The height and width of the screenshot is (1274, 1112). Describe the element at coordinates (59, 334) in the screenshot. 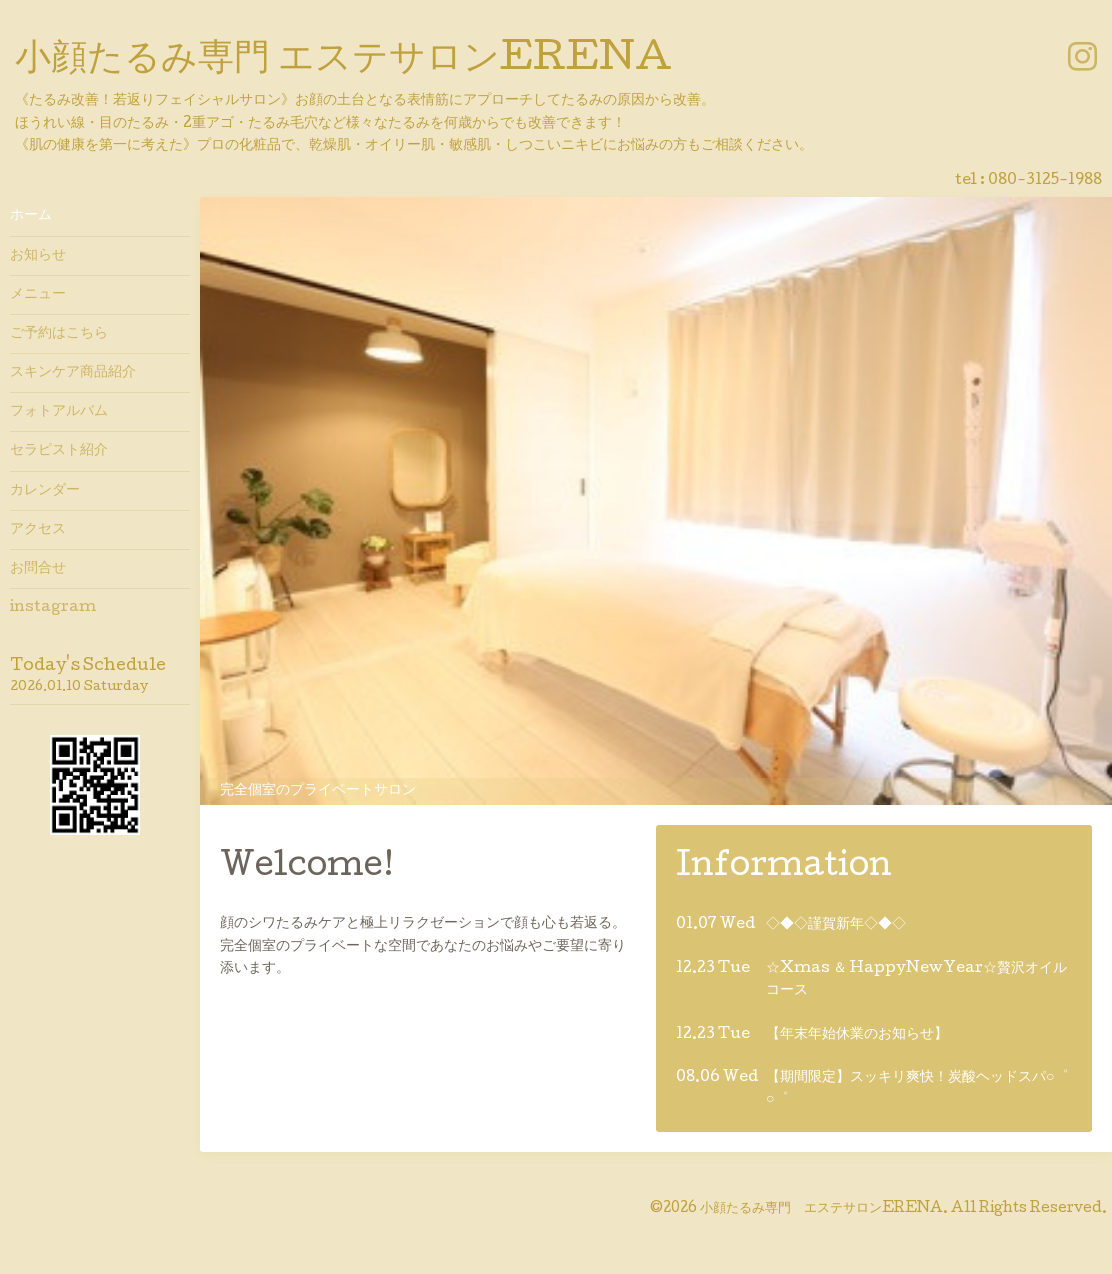

I see `ご予約はこちら` at that location.